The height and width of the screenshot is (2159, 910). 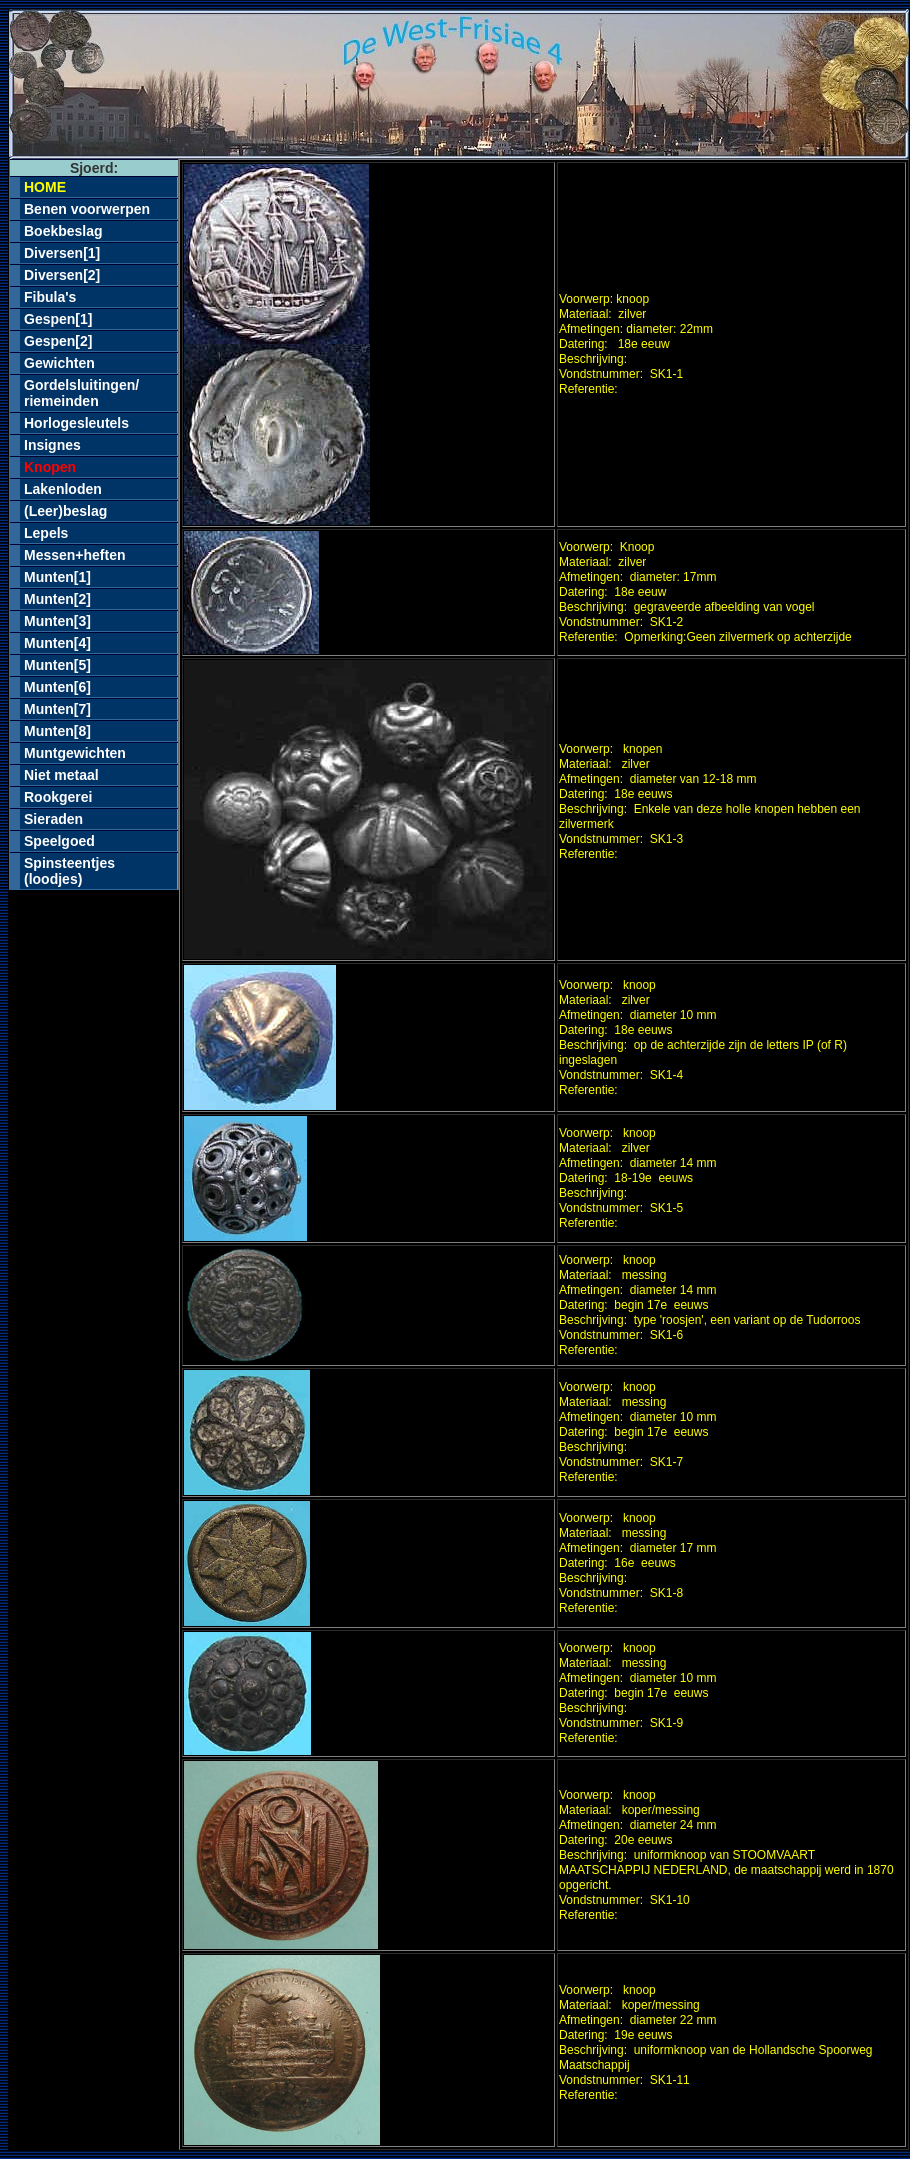 I want to click on Munten[7], so click(x=57, y=709).